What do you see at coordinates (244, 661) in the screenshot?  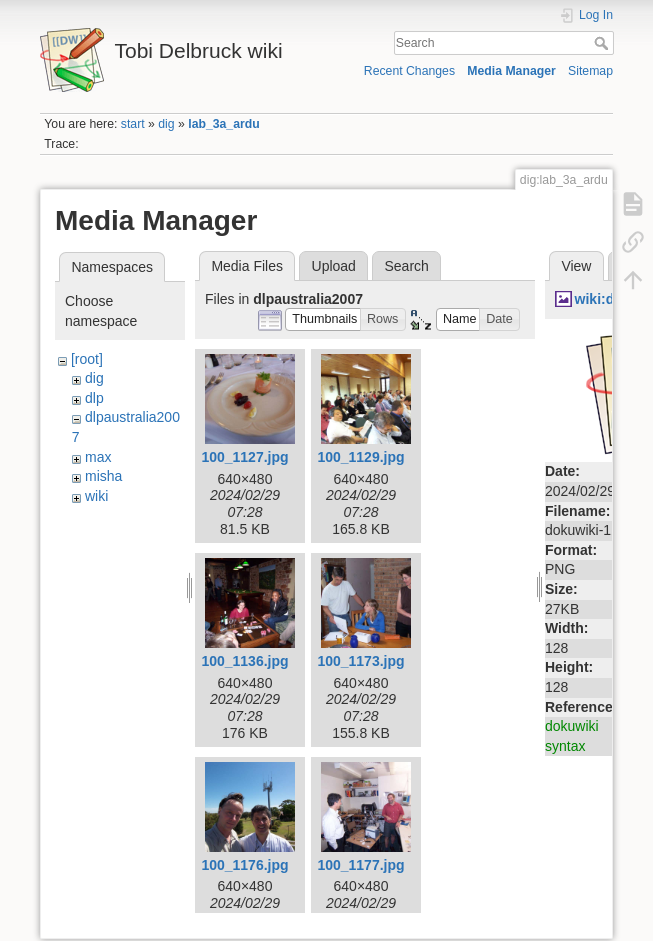 I see `100_1136.jpg` at bounding box center [244, 661].